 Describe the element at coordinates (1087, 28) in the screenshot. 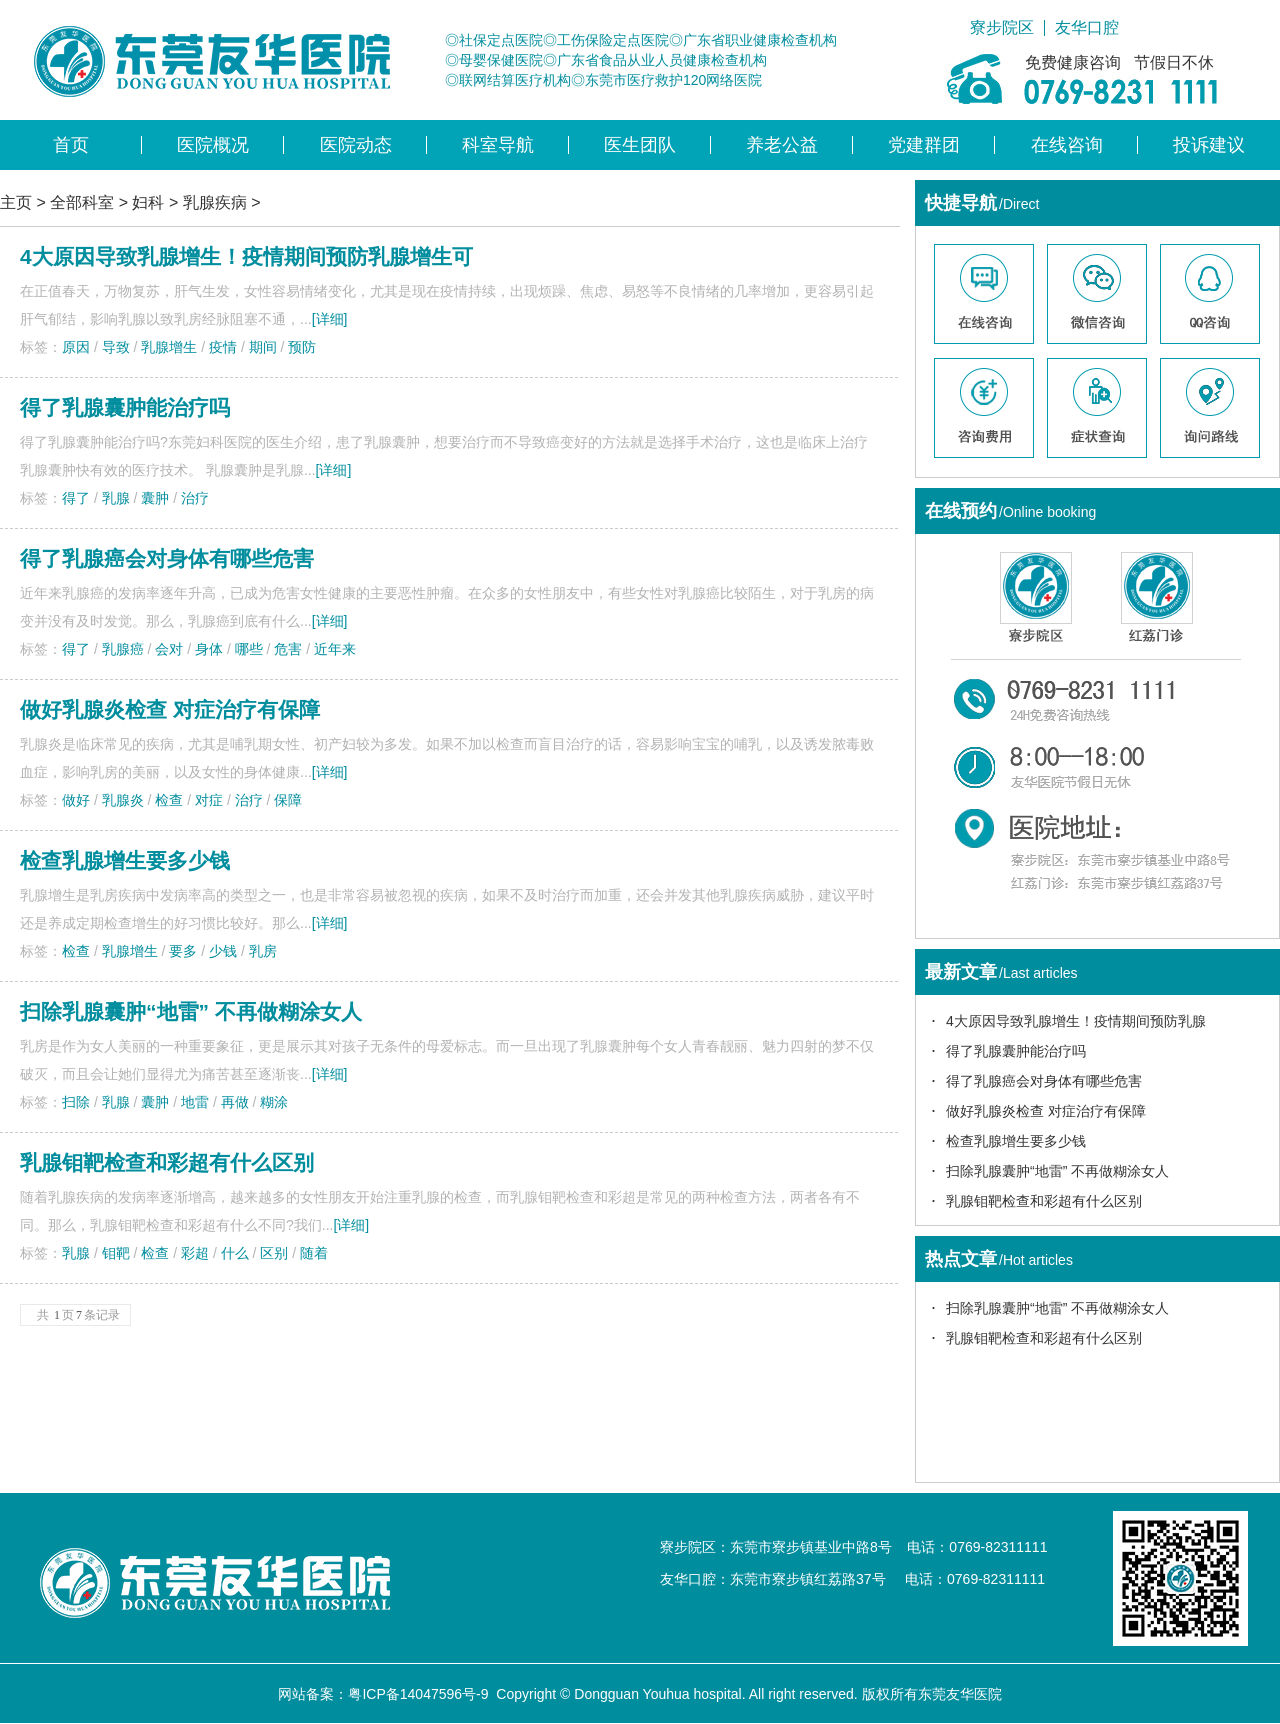

I see `友华口腔` at that location.